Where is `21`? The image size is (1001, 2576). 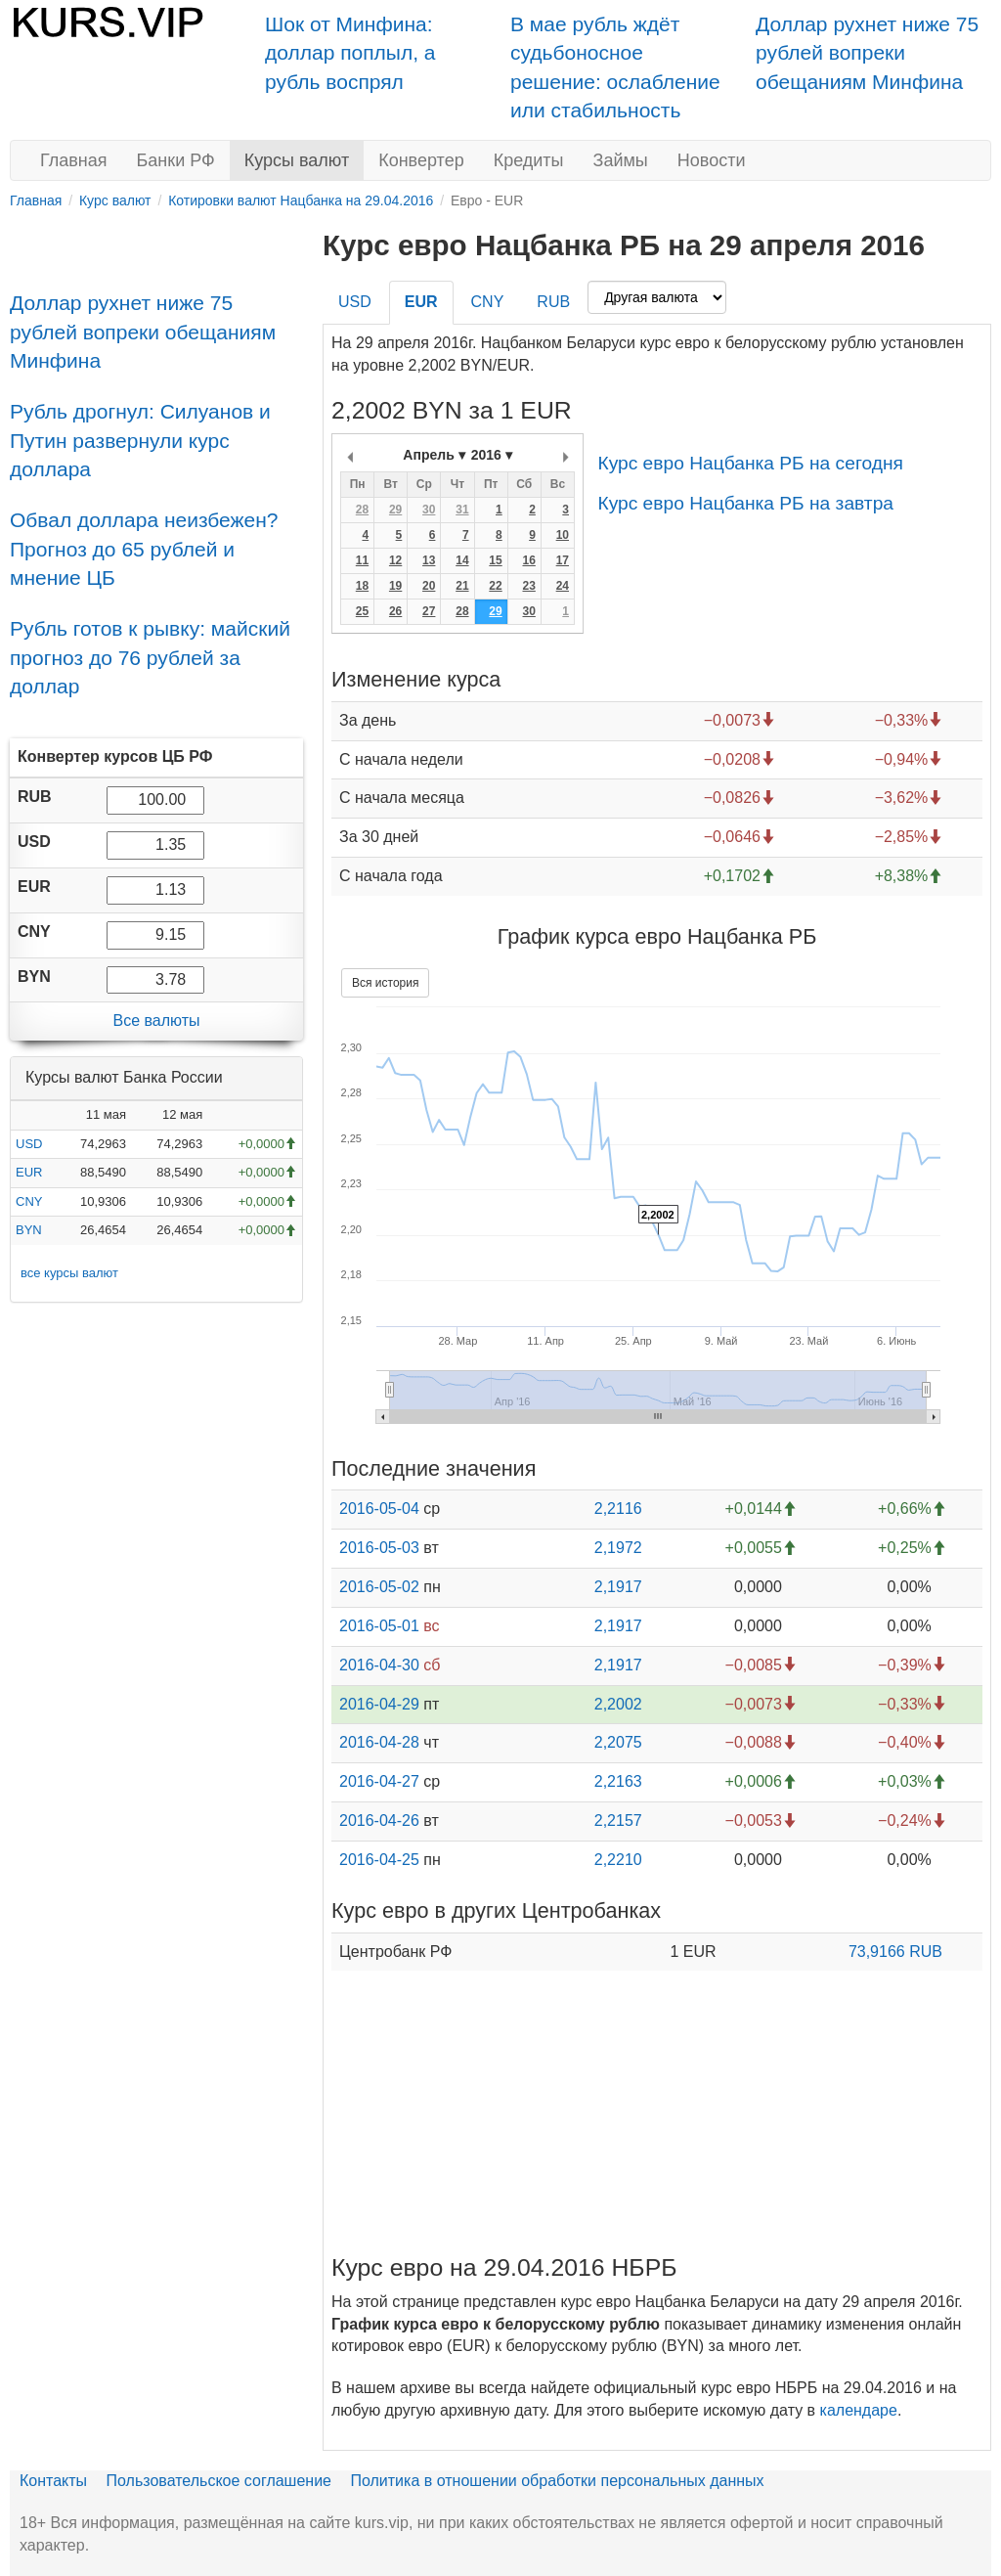 21 is located at coordinates (462, 586).